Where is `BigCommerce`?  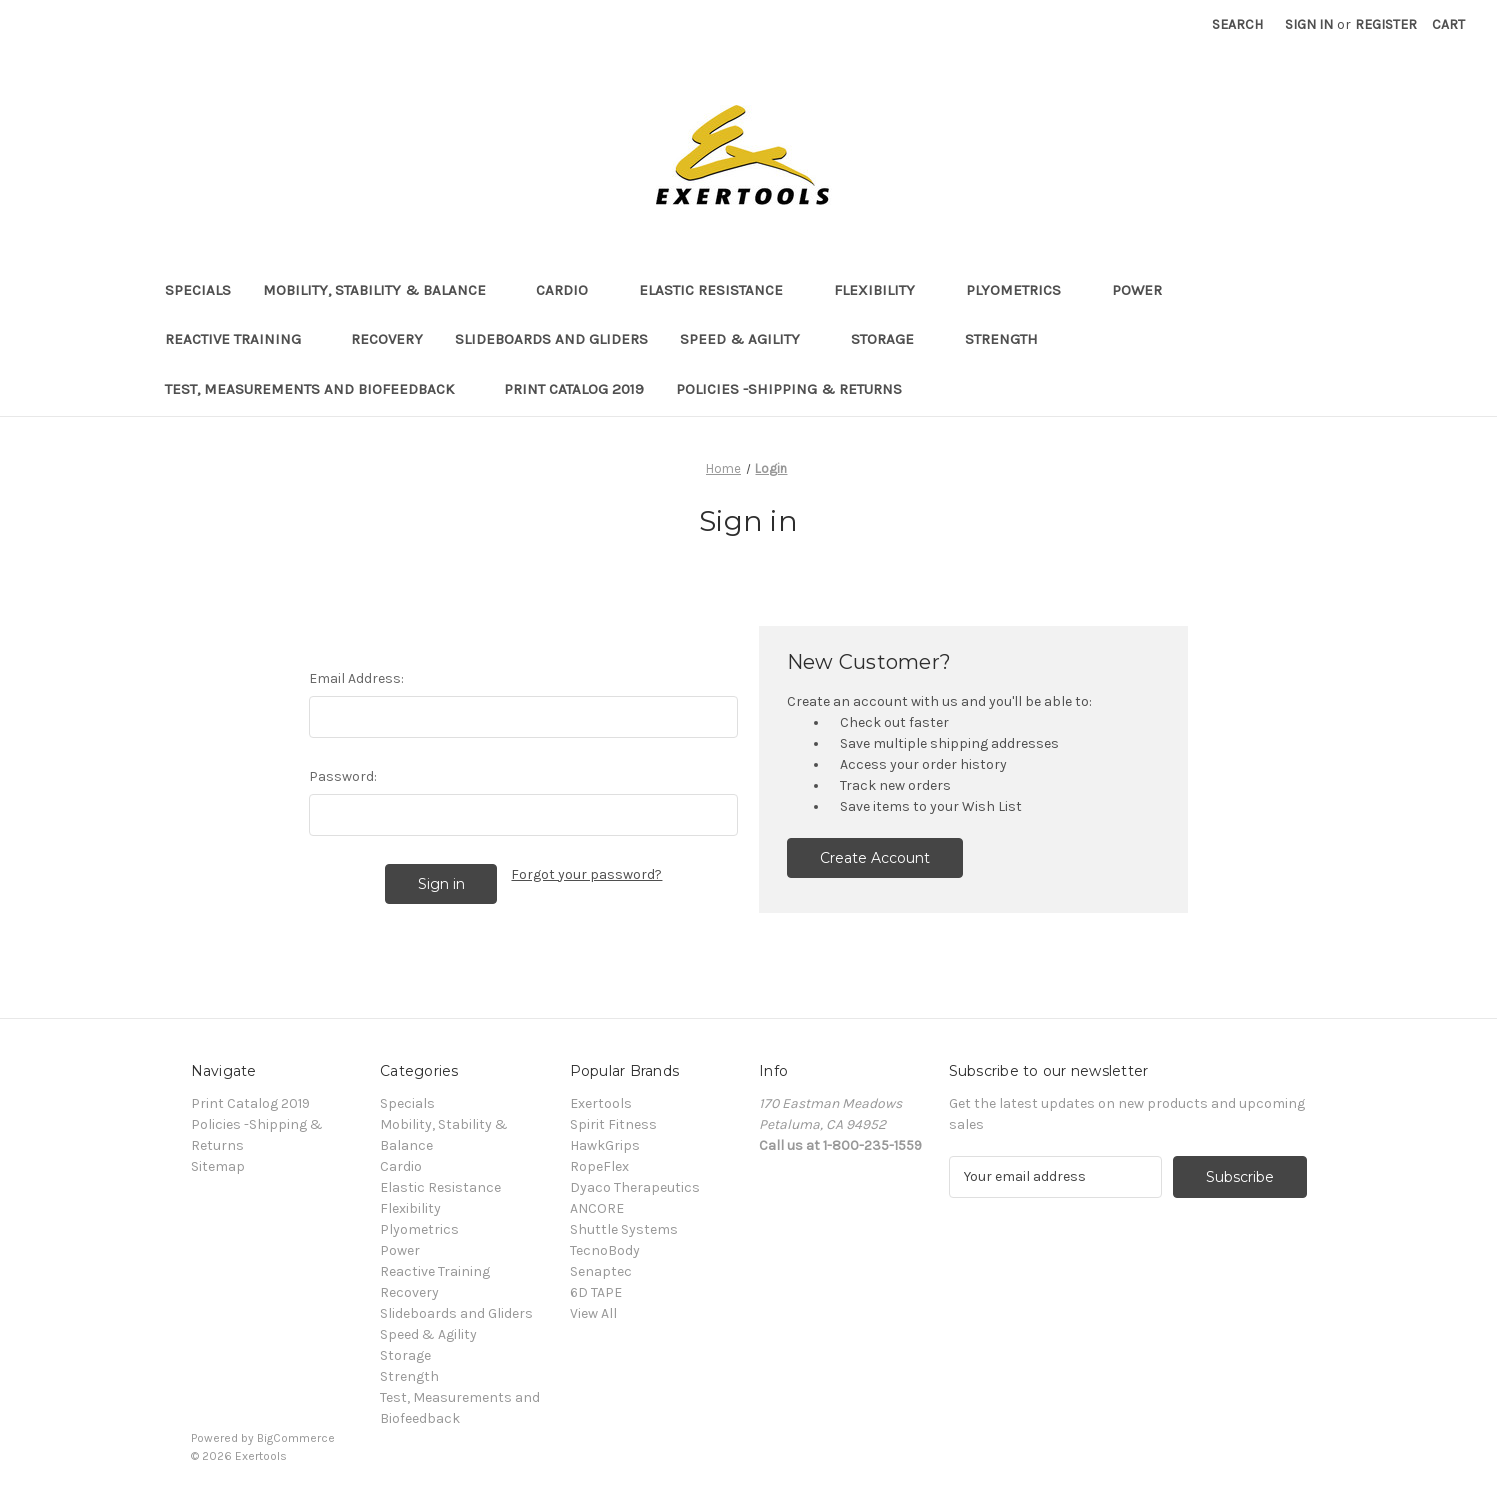
BigCommerce is located at coordinates (296, 1438).